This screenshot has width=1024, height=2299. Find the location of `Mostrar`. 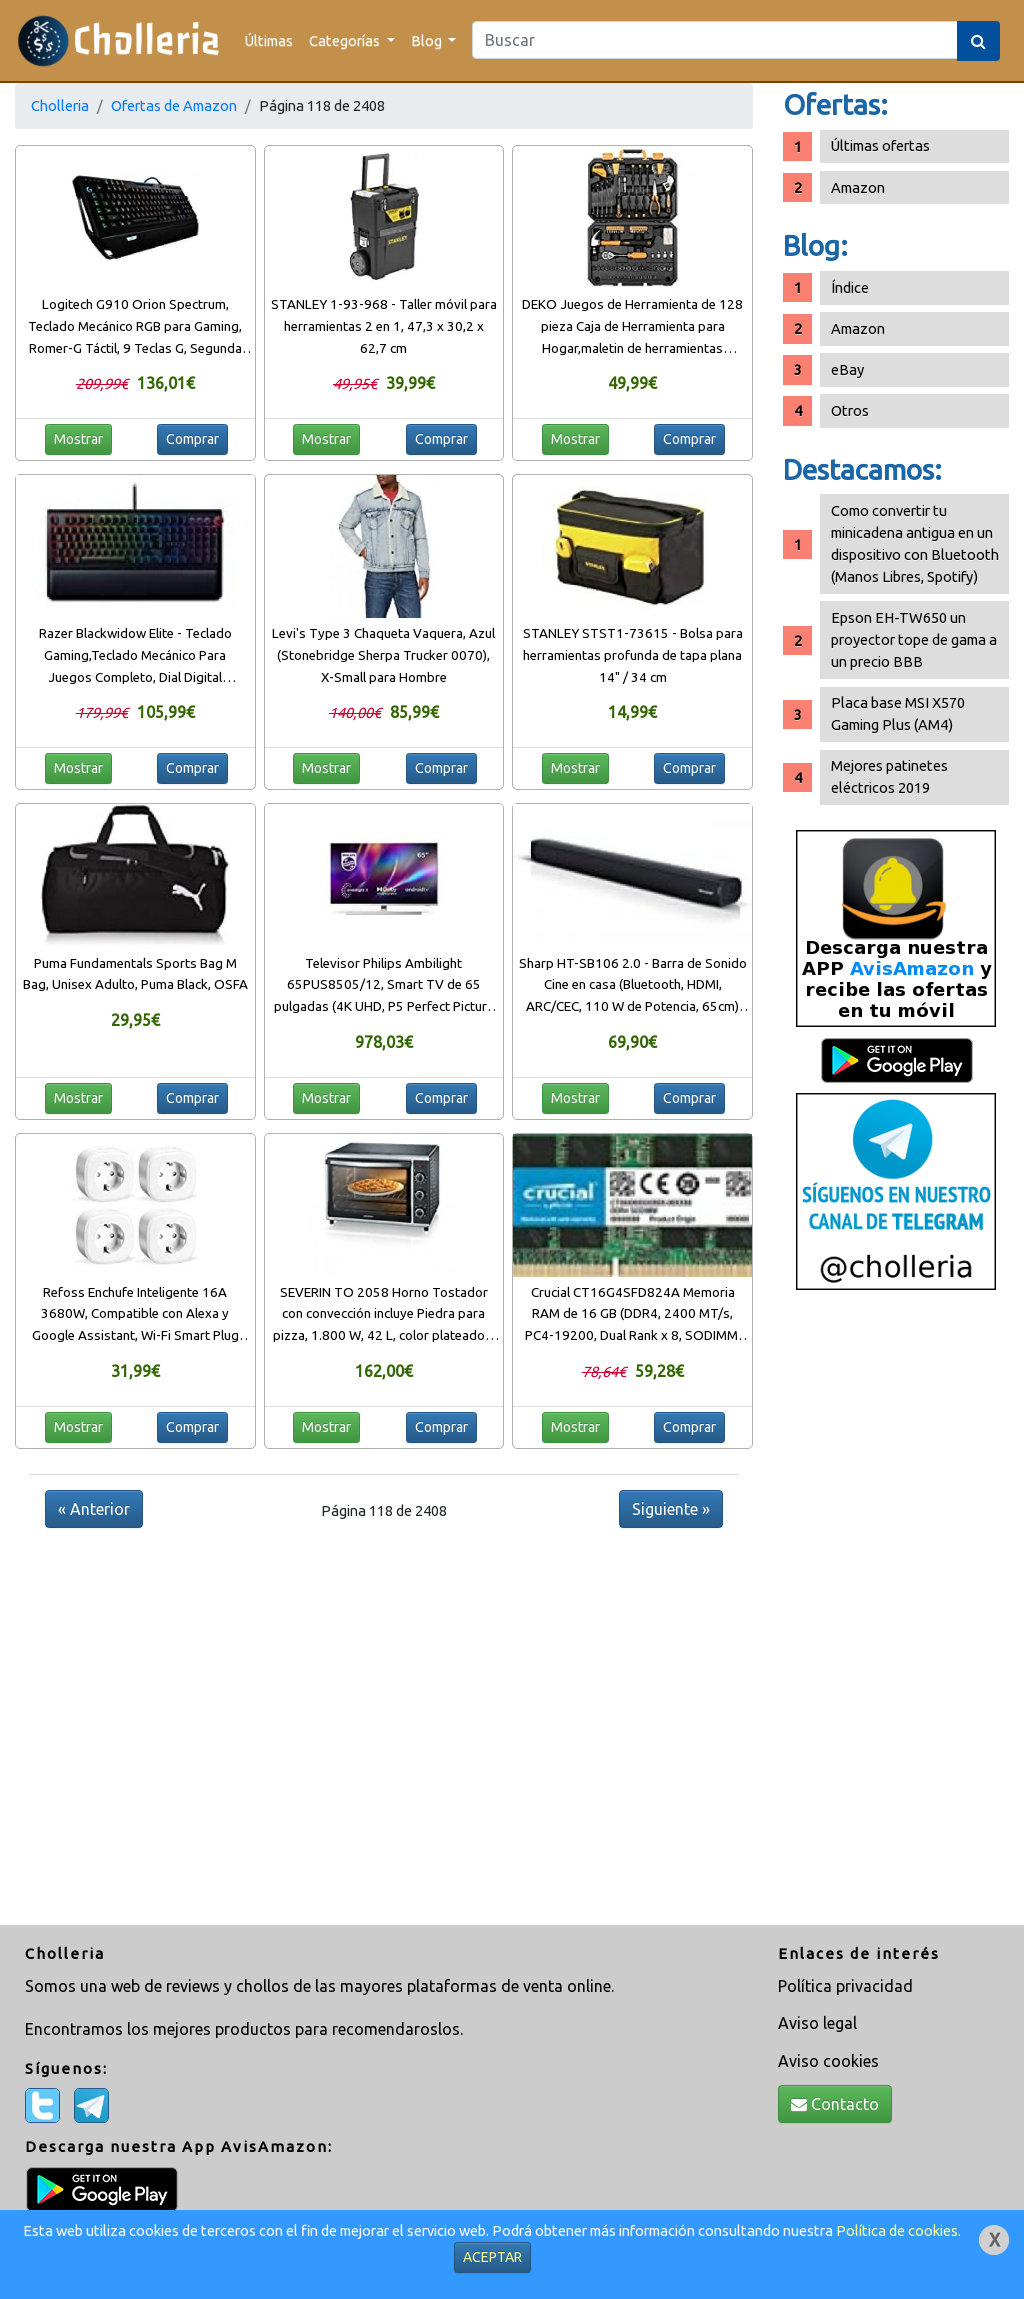

Mostrar is located at coordinates (78, 439).